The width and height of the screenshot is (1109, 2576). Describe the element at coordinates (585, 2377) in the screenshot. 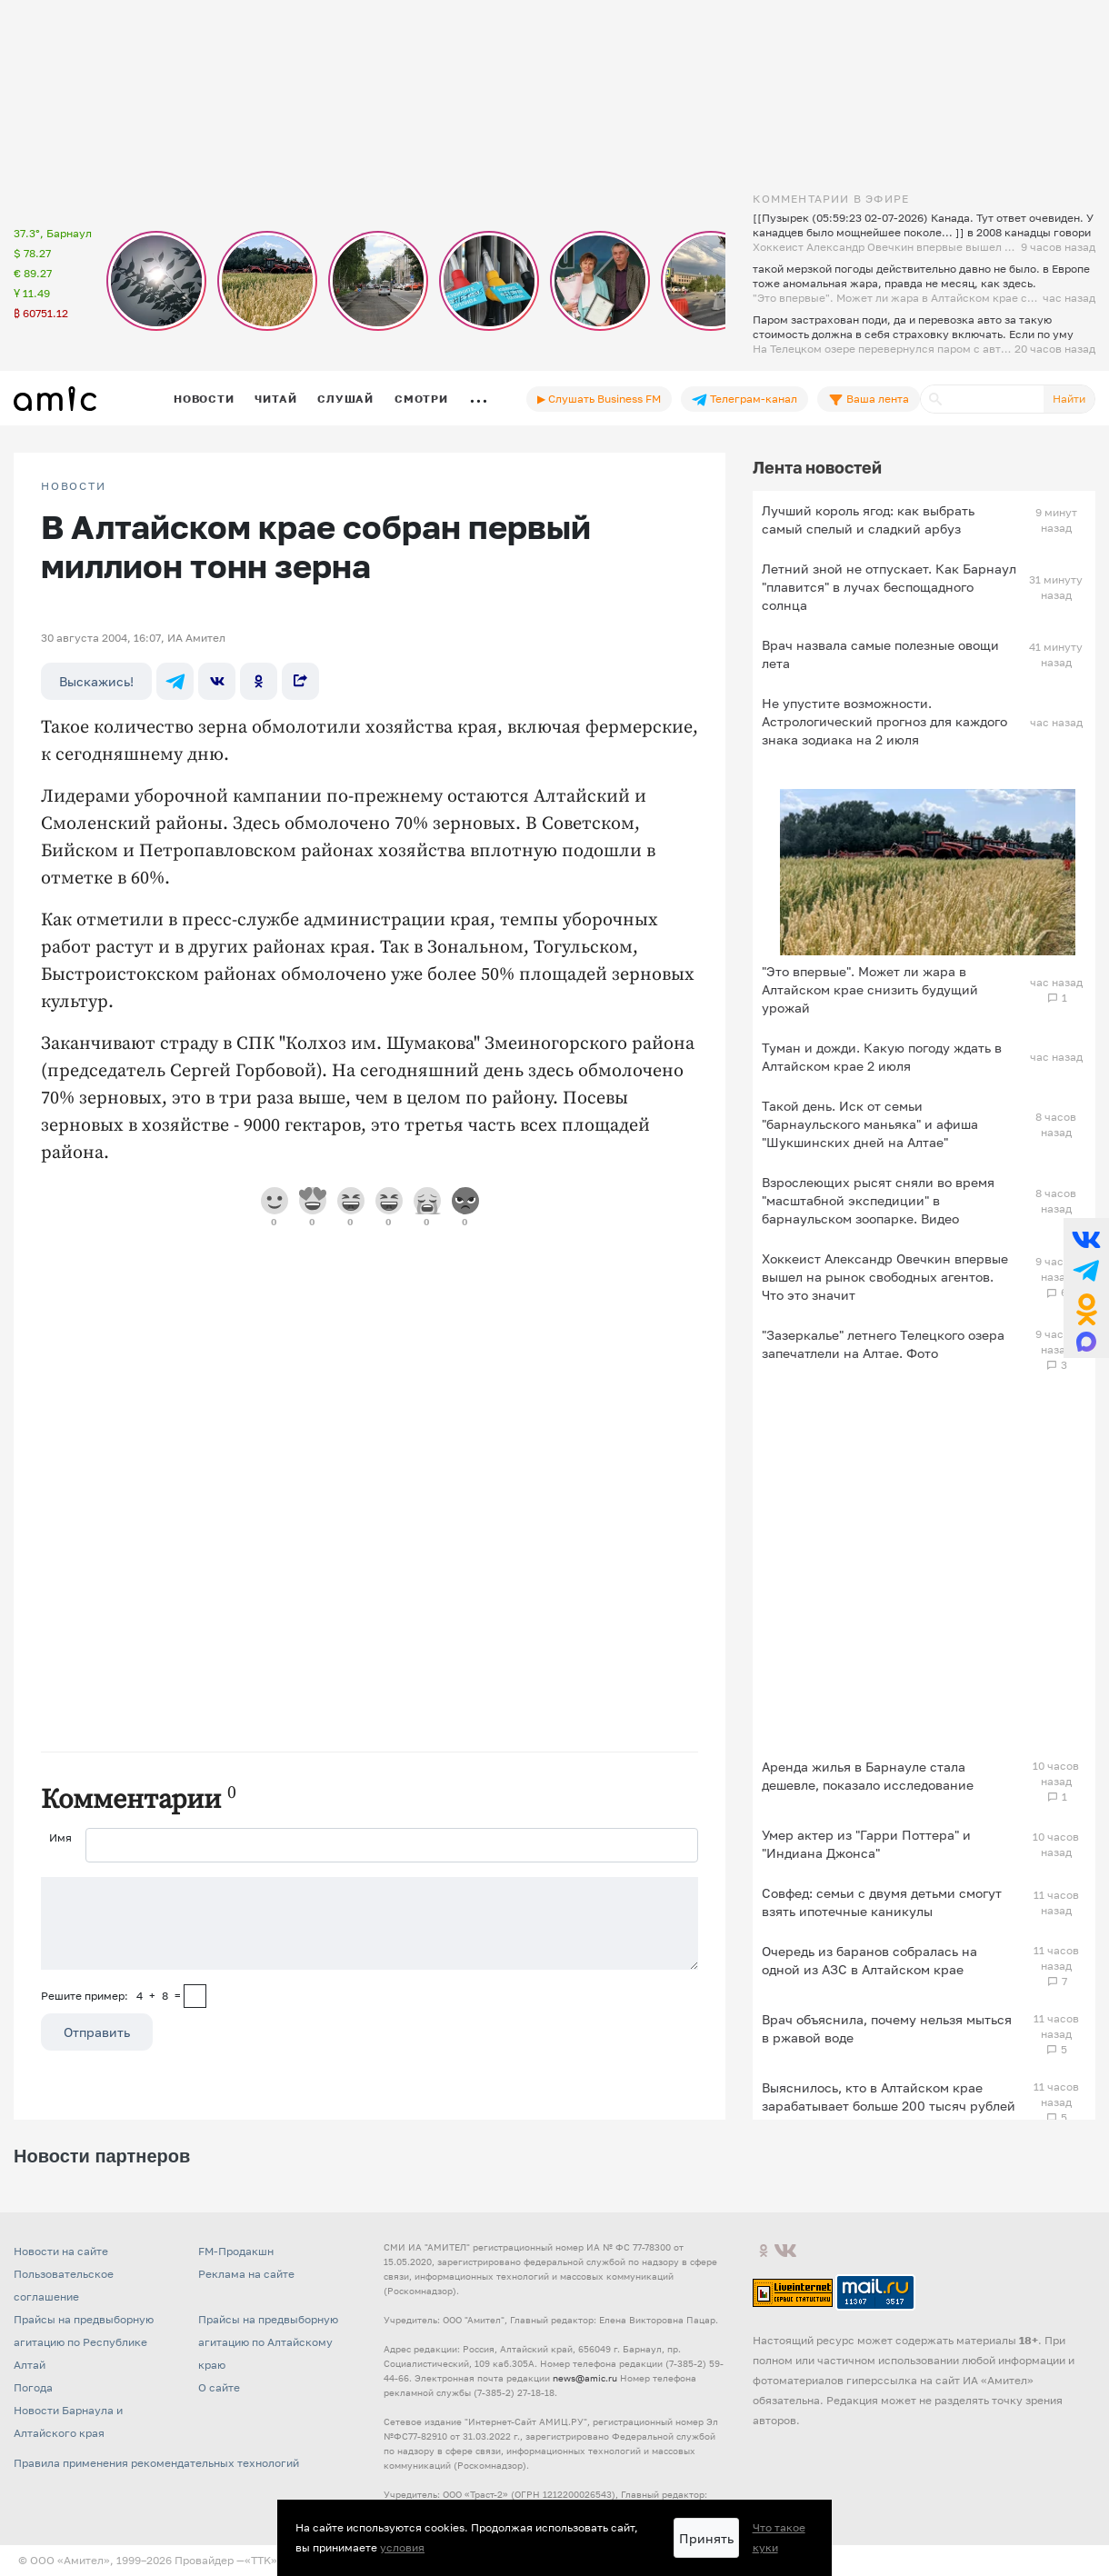

I see `news@amic.ru` at that location.